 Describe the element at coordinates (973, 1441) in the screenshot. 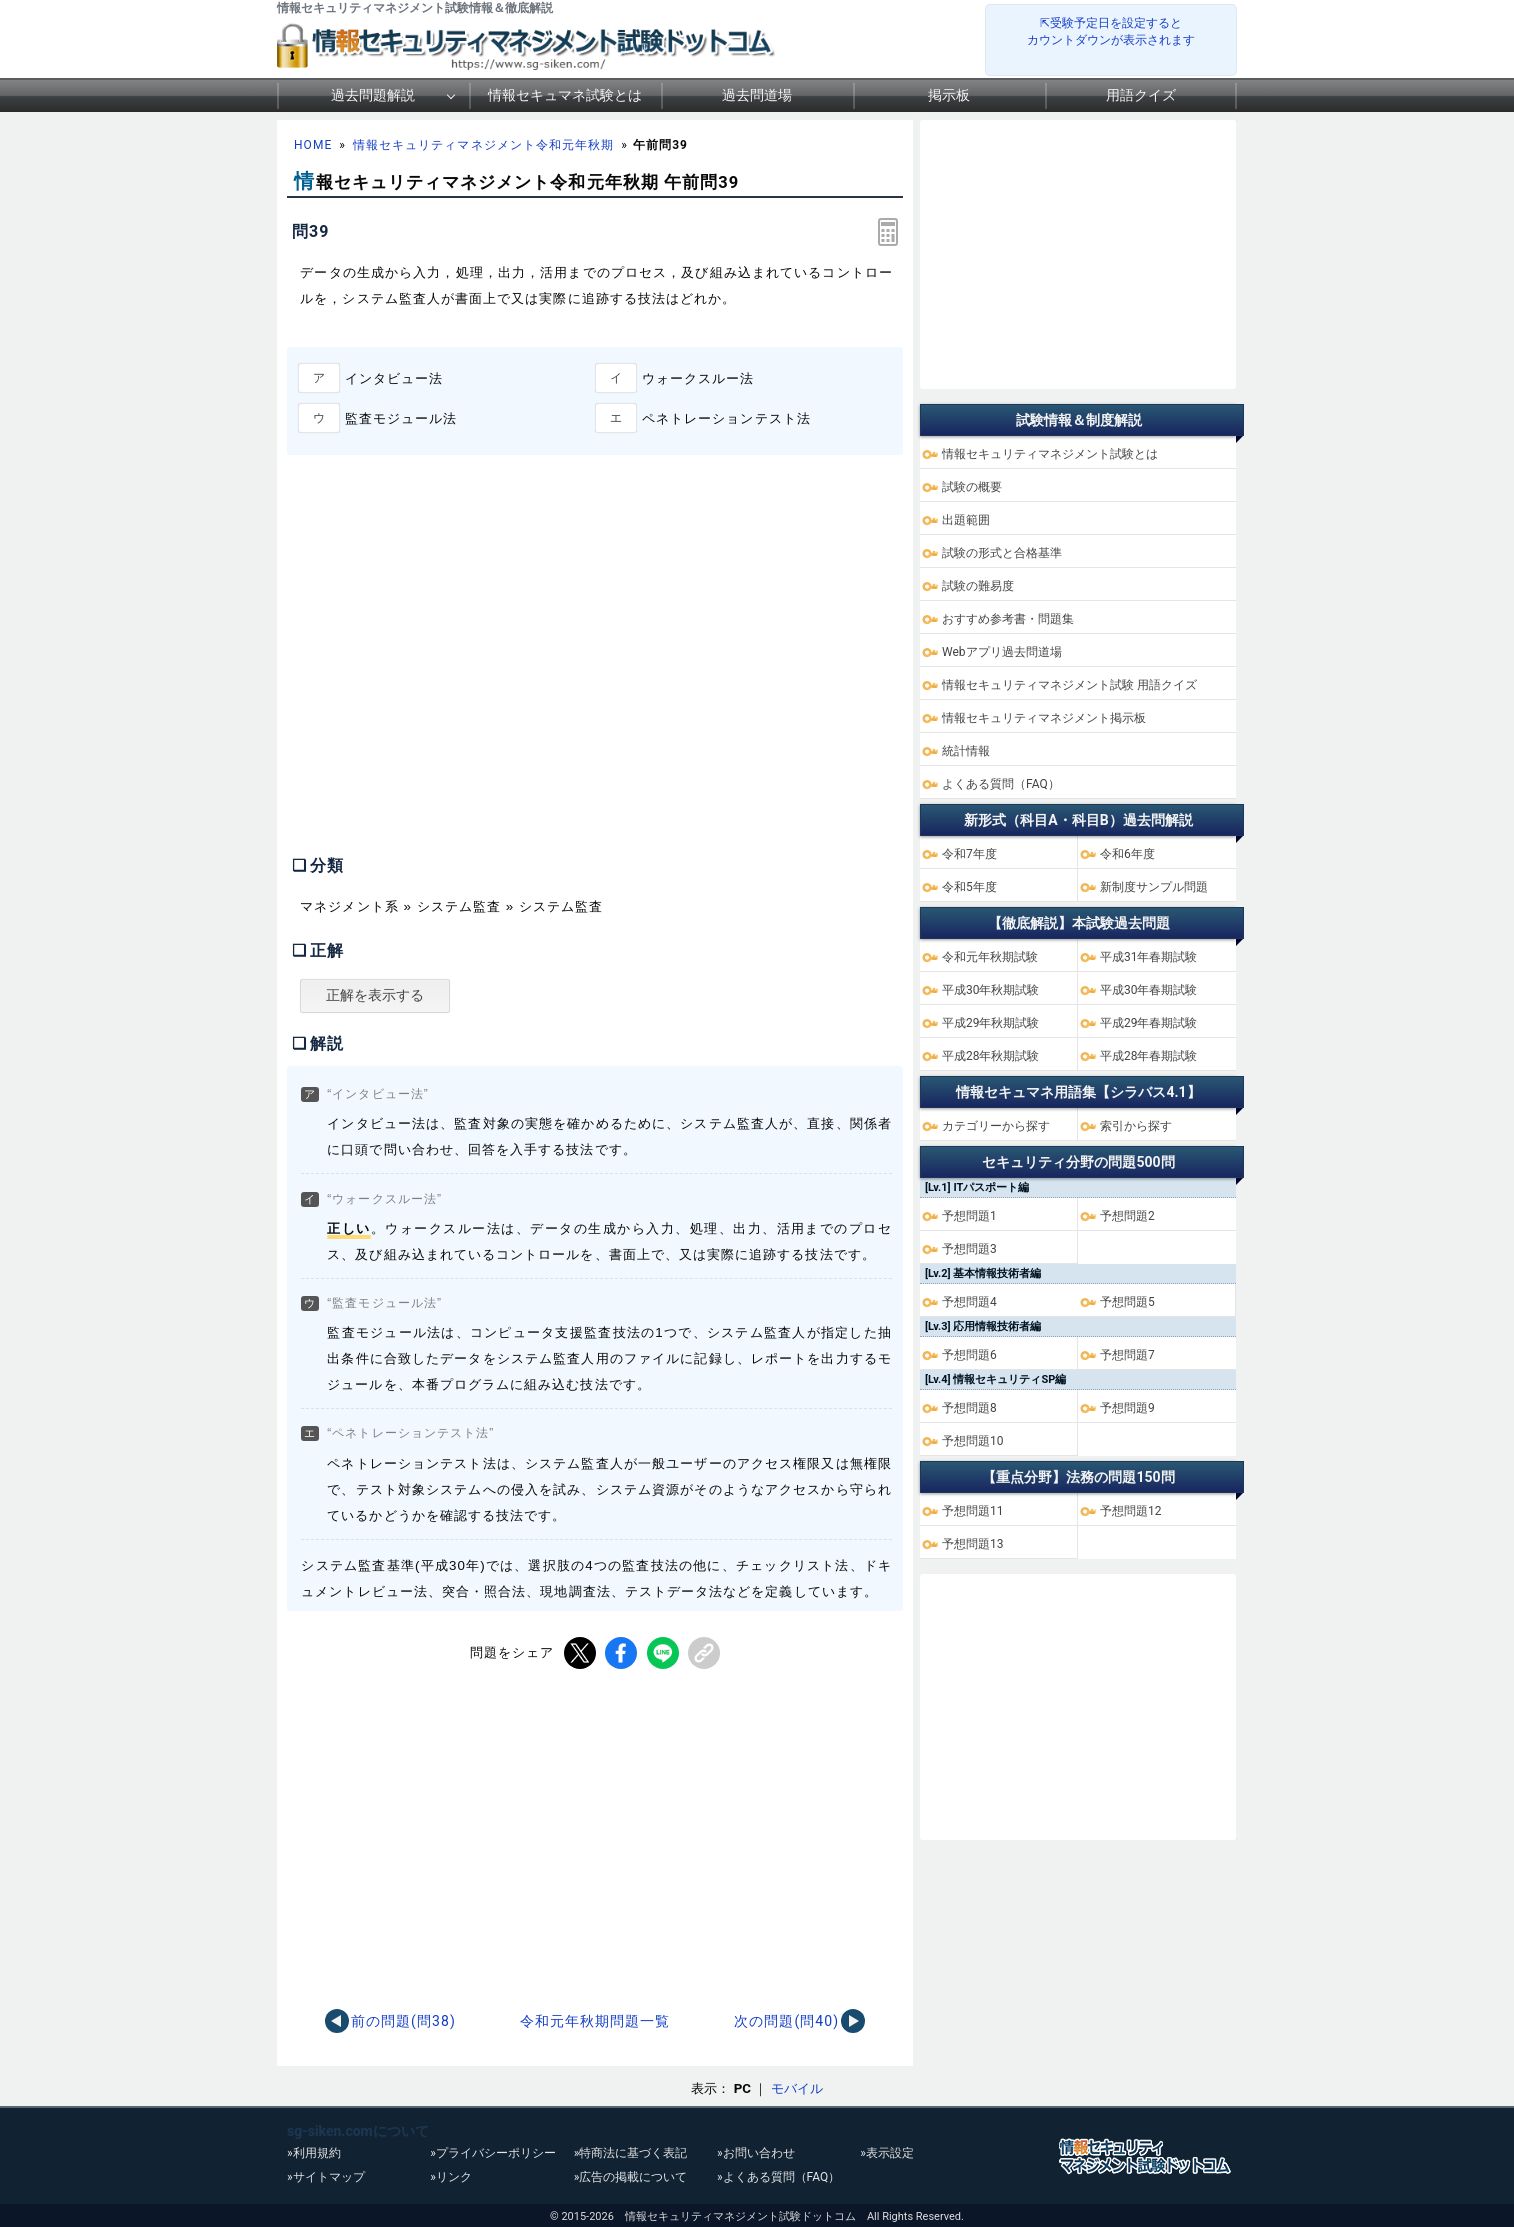

I see `予想問題10` at that location.